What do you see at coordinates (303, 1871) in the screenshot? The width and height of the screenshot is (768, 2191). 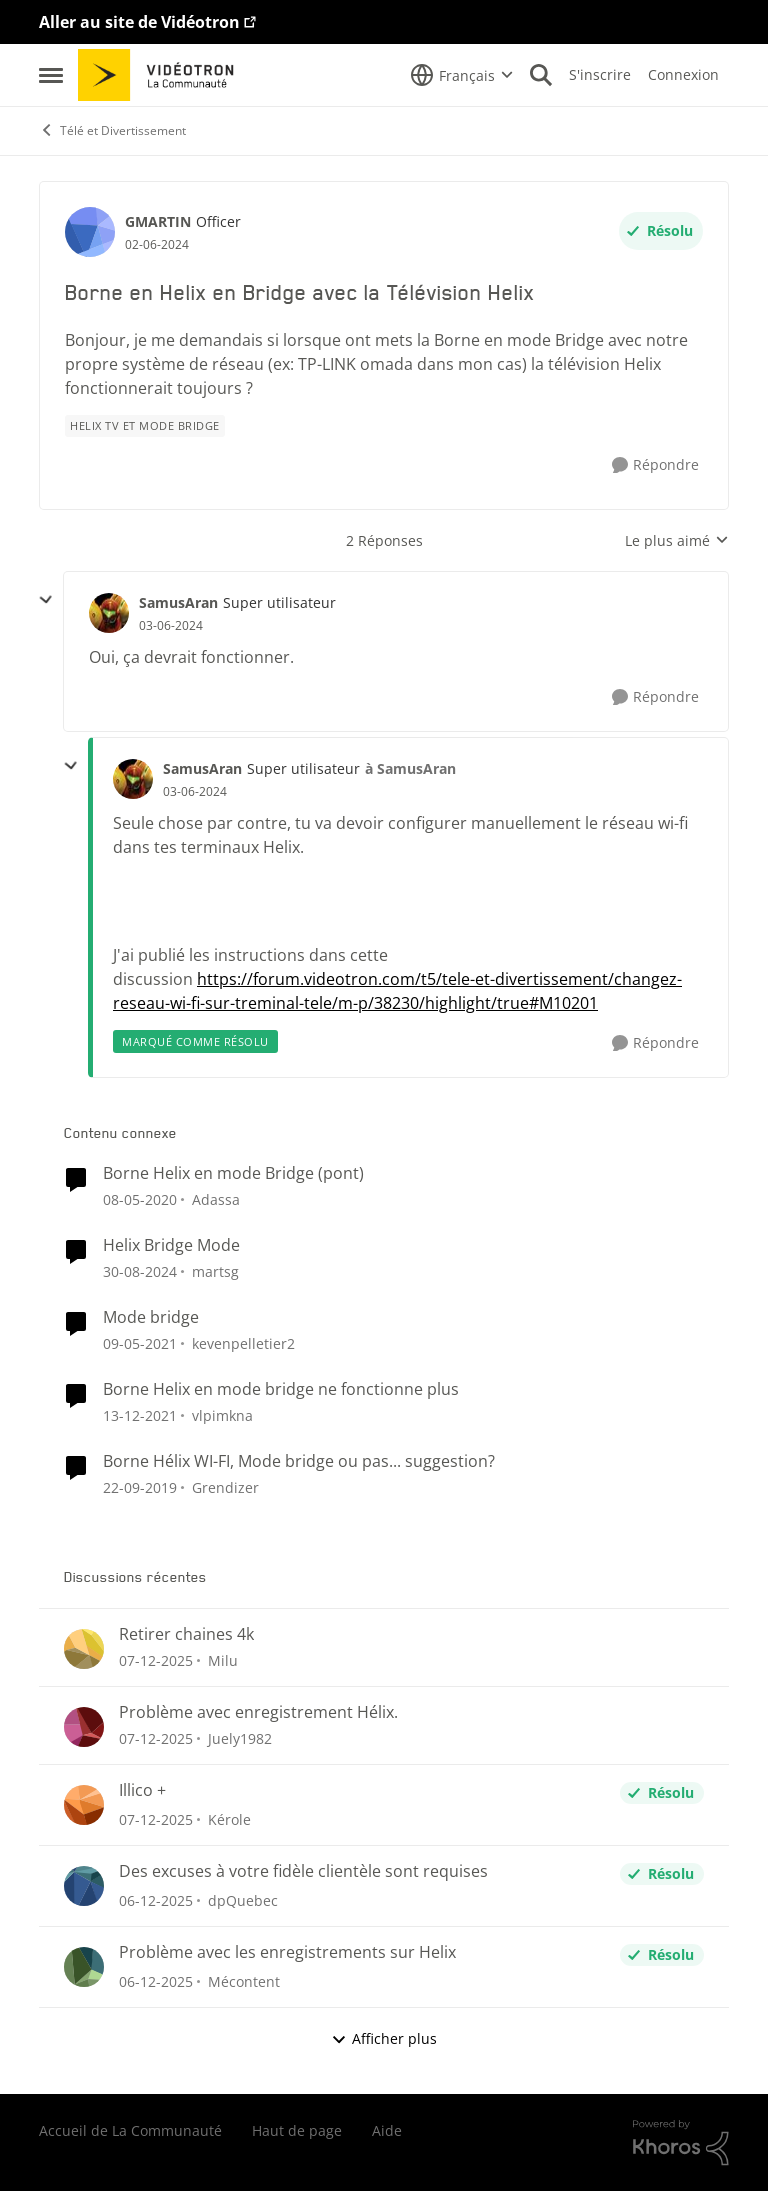 I see `Des excuses à votre fidèle clientèle sont requises` at bounding box center [303, 1871].